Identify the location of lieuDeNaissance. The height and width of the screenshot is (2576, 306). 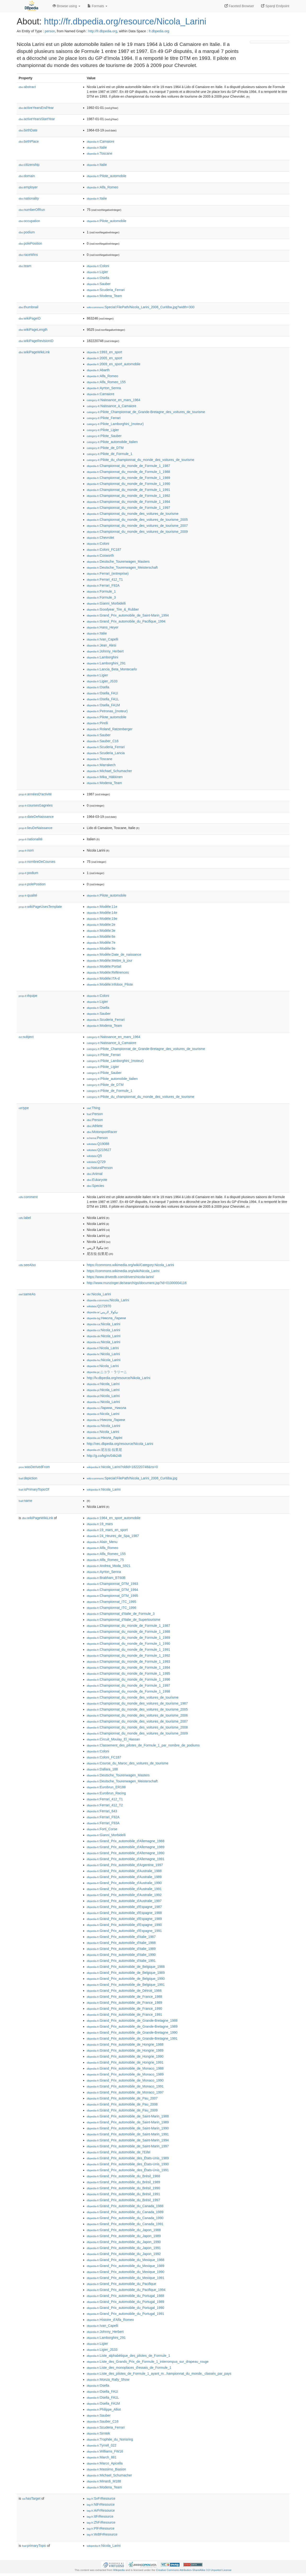
(35, 828).